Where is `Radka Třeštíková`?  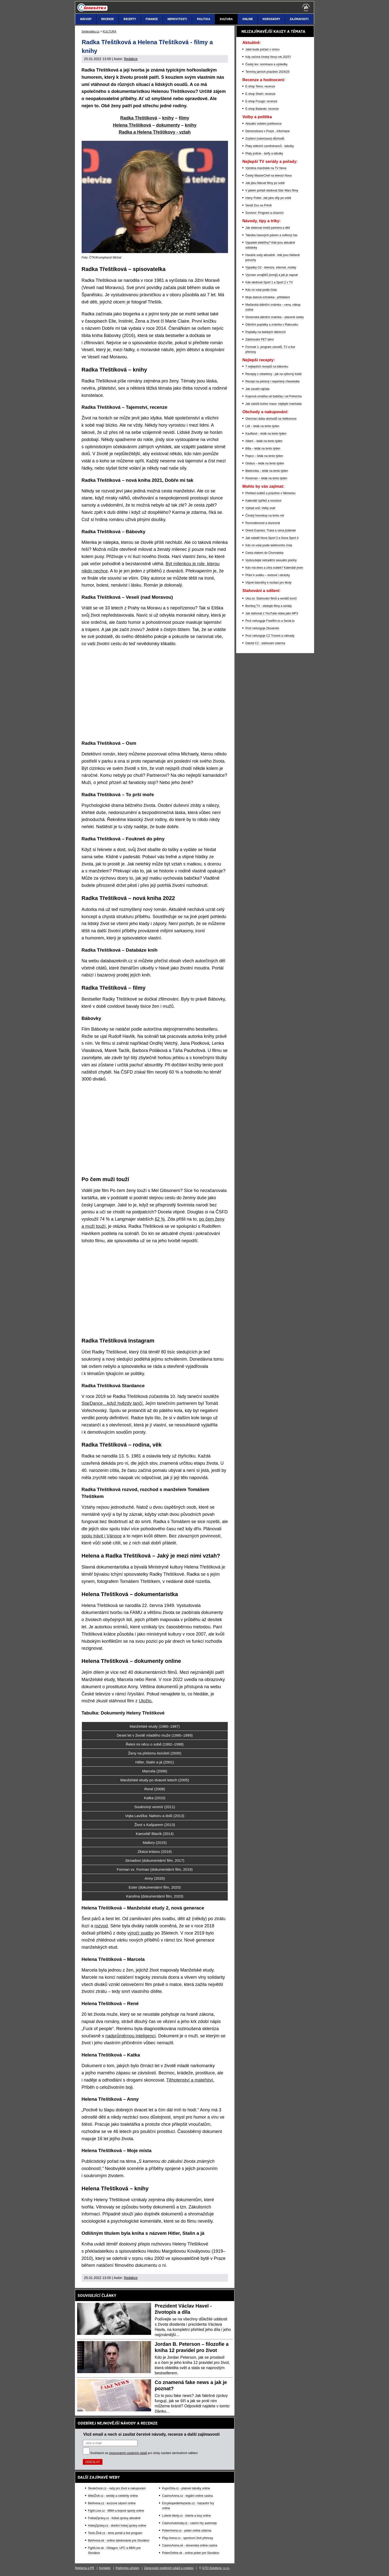
Radka Třeštíková is located at coordinates (138, 117).